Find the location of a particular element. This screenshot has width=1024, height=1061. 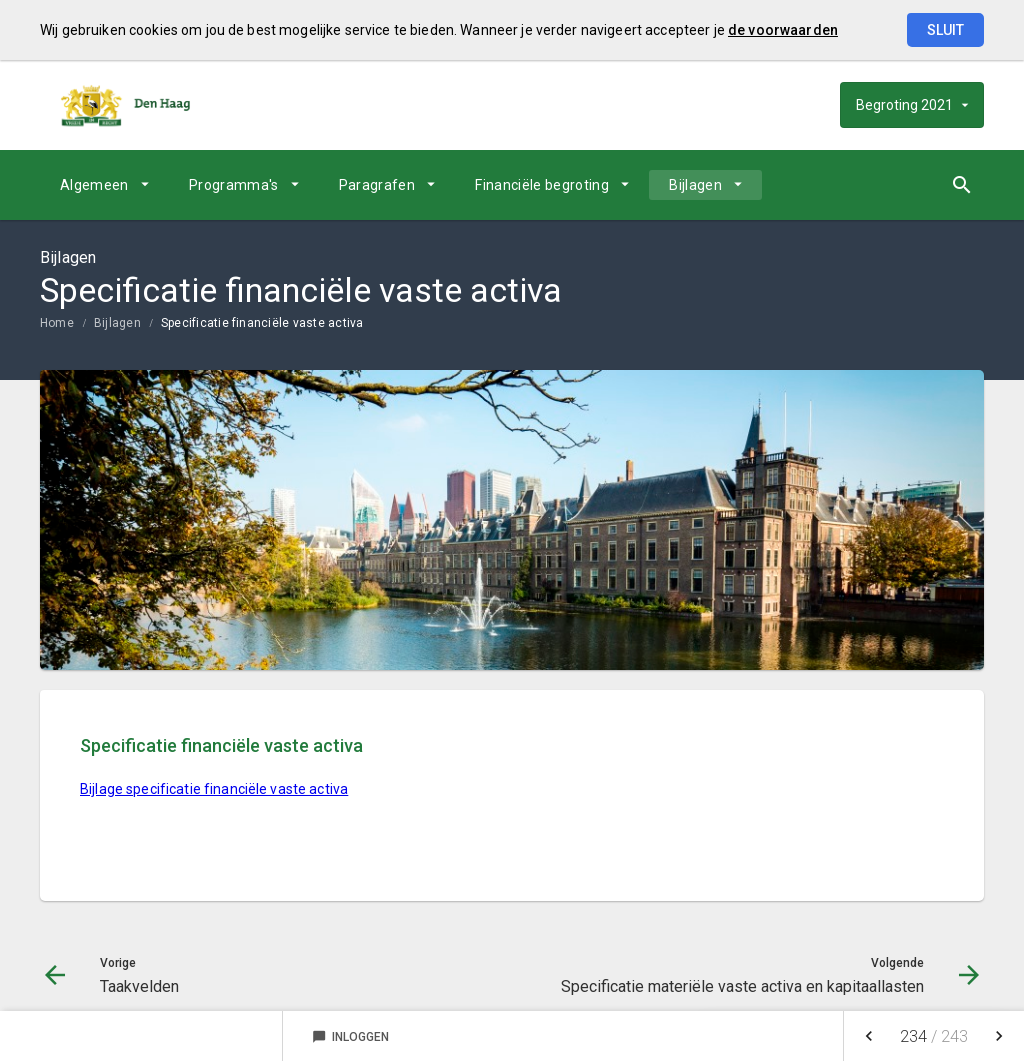

Home is located at coordinates (57, 323).